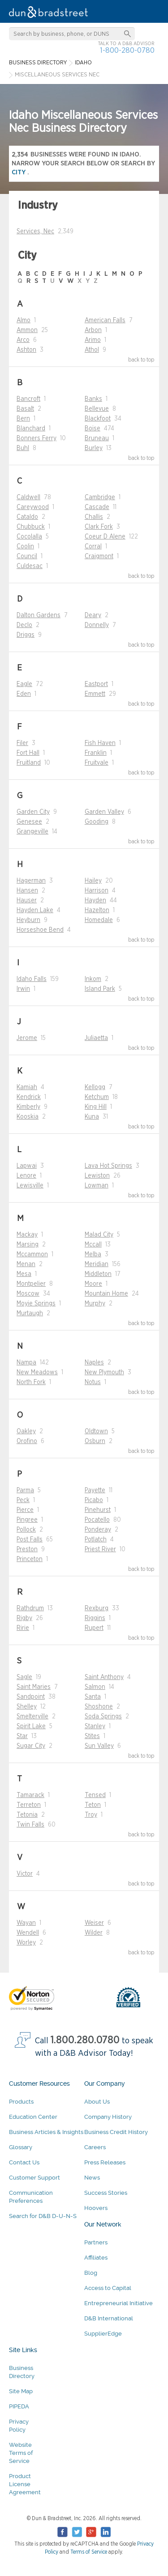 This screenshot has height=2576, width=168. I want to click on Fruitland, so click(29, 763).